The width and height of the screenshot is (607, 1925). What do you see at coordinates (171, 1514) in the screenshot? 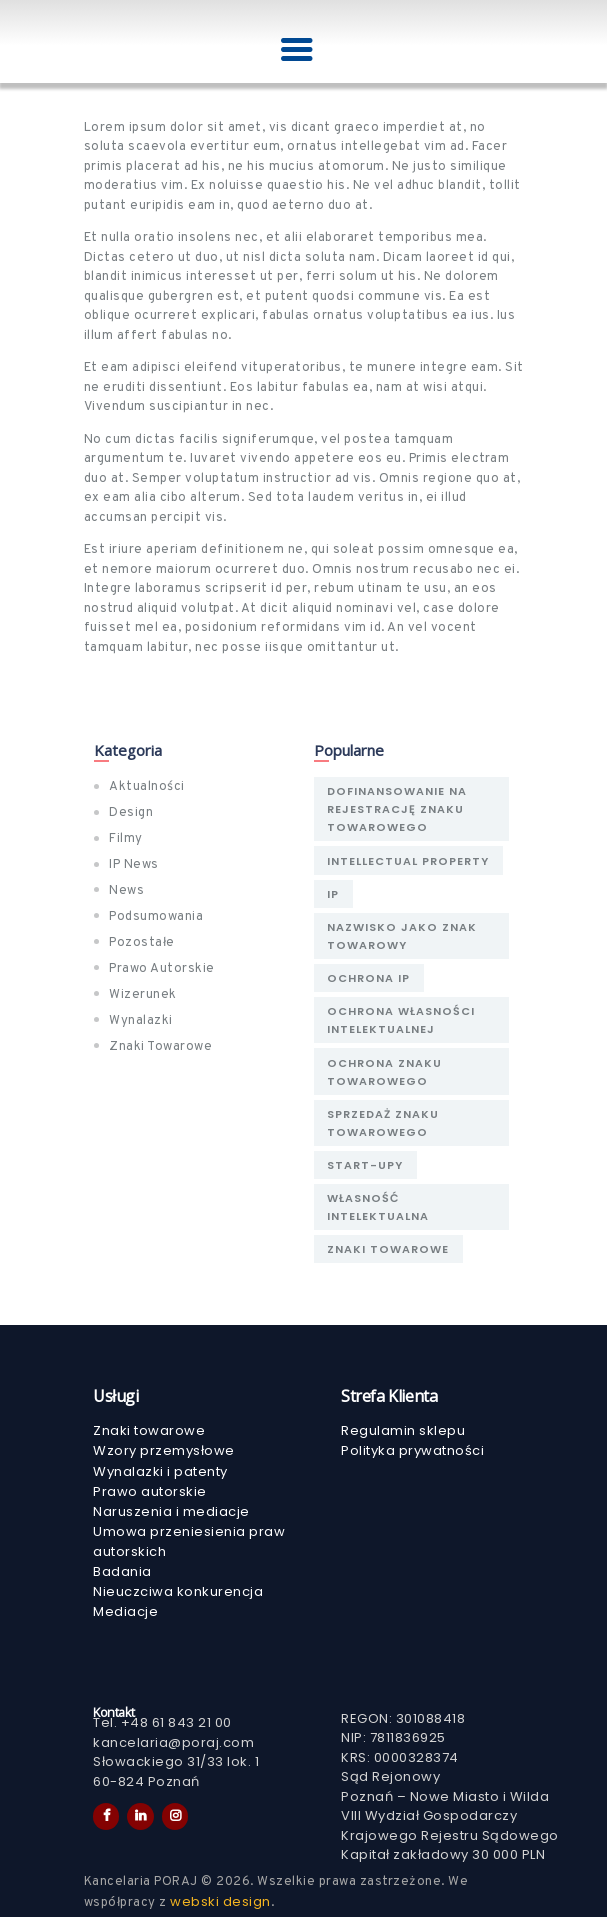
I see `Naruszenia i mediacje` at bounding box center [171, 1514].